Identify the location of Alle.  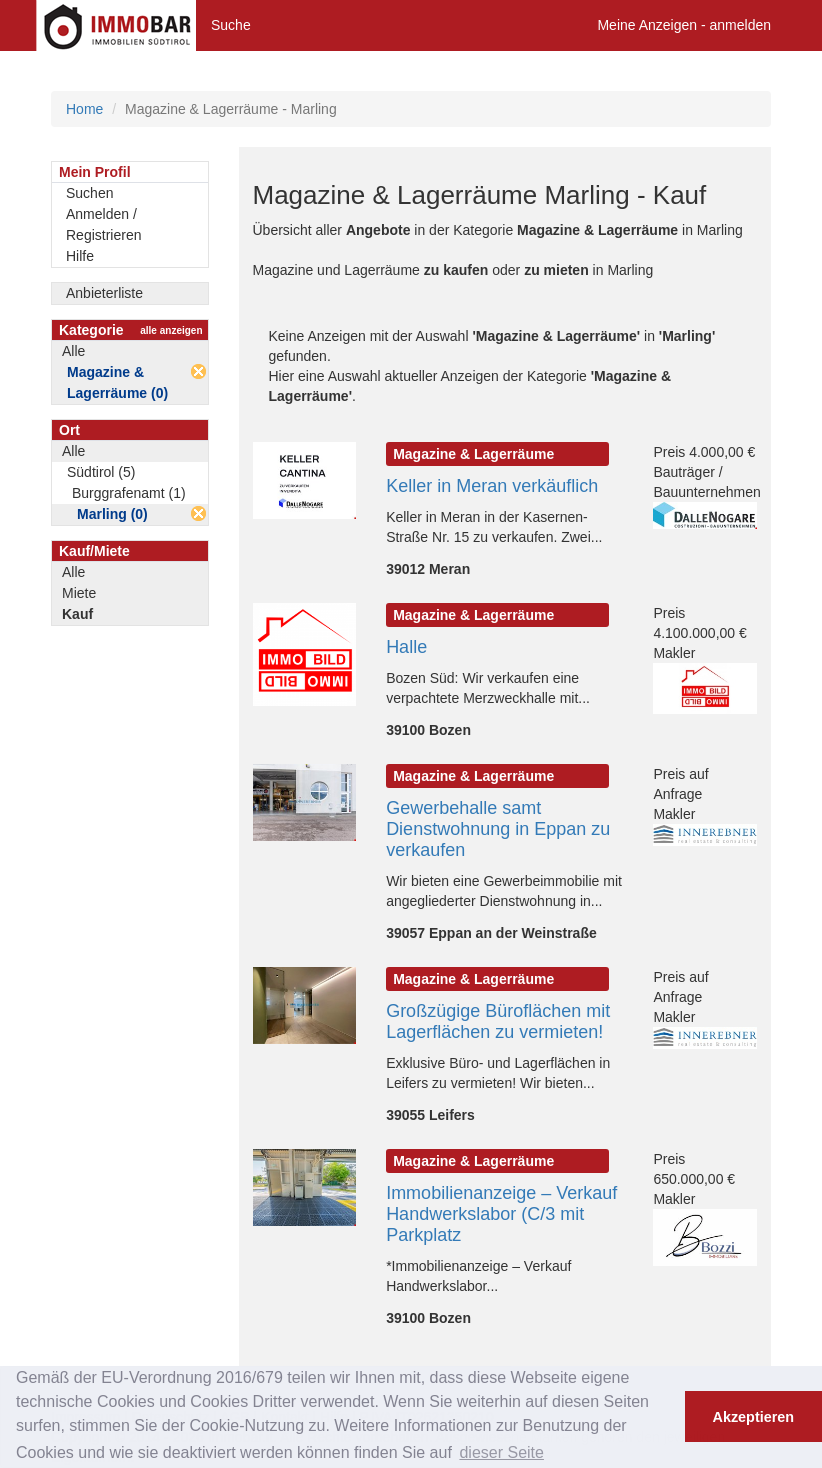
(73, 351).